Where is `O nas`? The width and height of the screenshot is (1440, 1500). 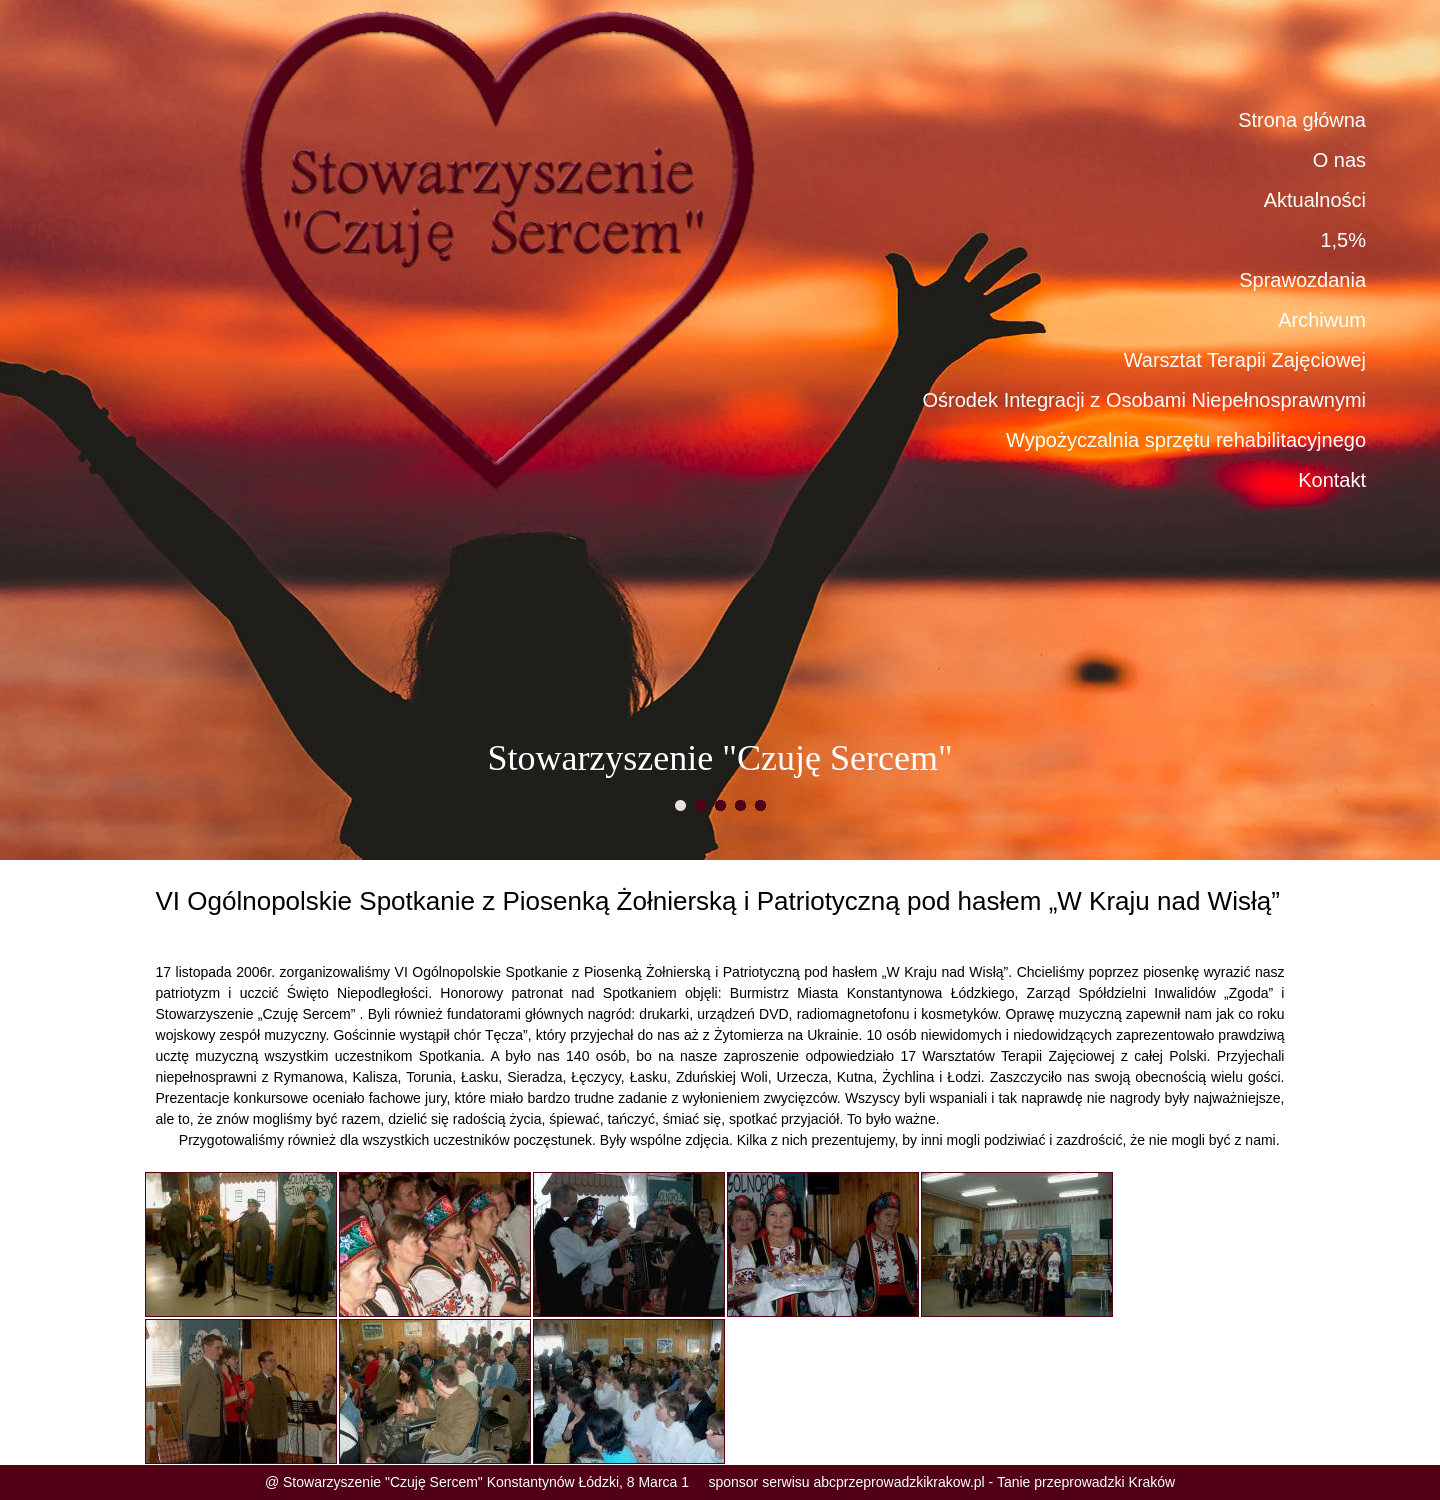 O nas is located at coordinates (1339, 160).